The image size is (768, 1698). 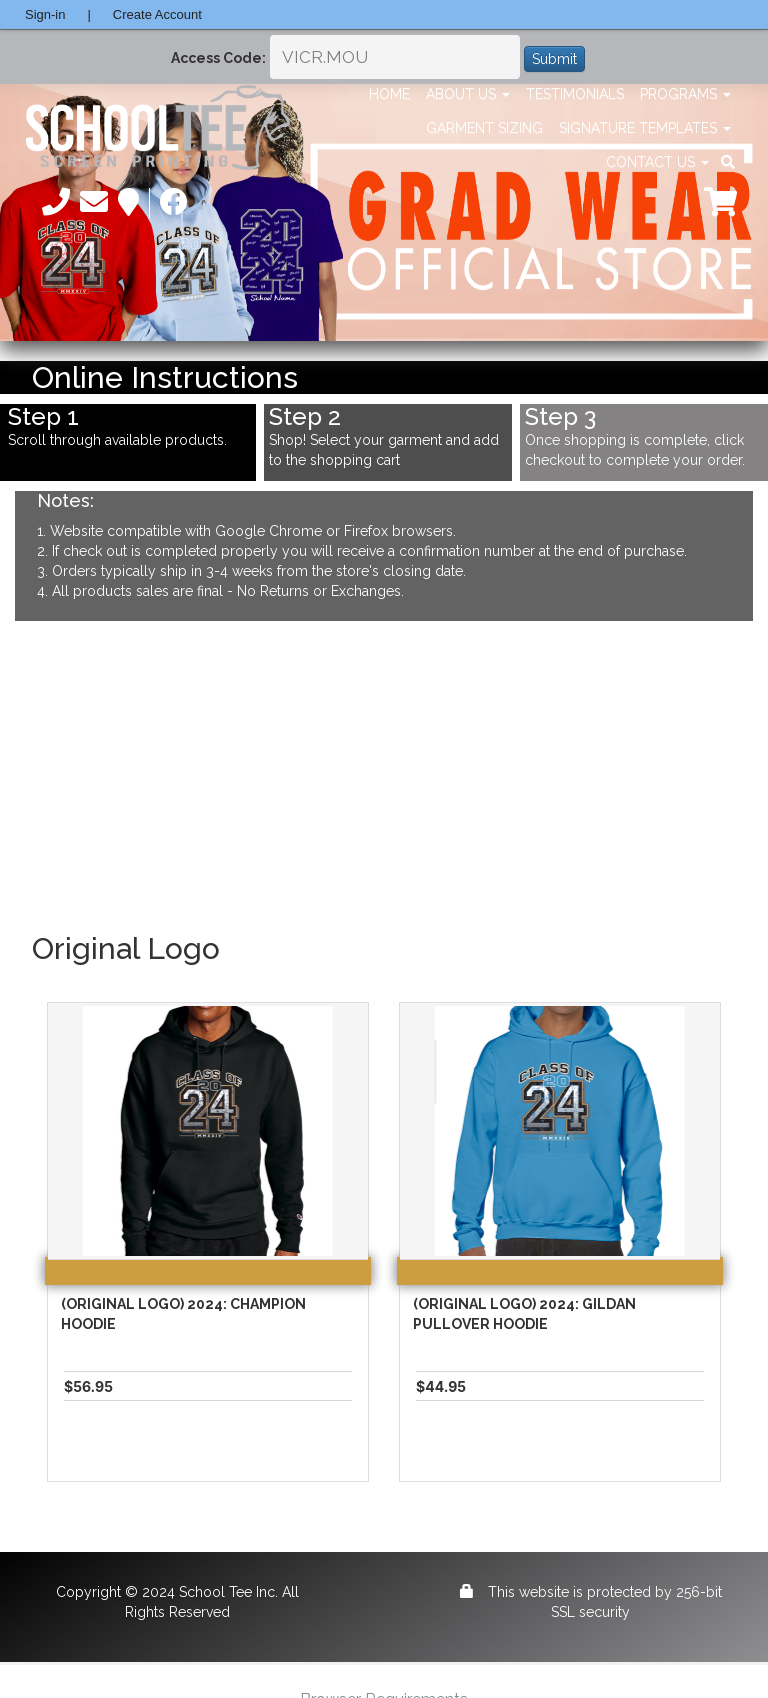 What do you see at coordinates (554, 59) in the screenshot?
I see `Submit` at bounding box center [554, 59].